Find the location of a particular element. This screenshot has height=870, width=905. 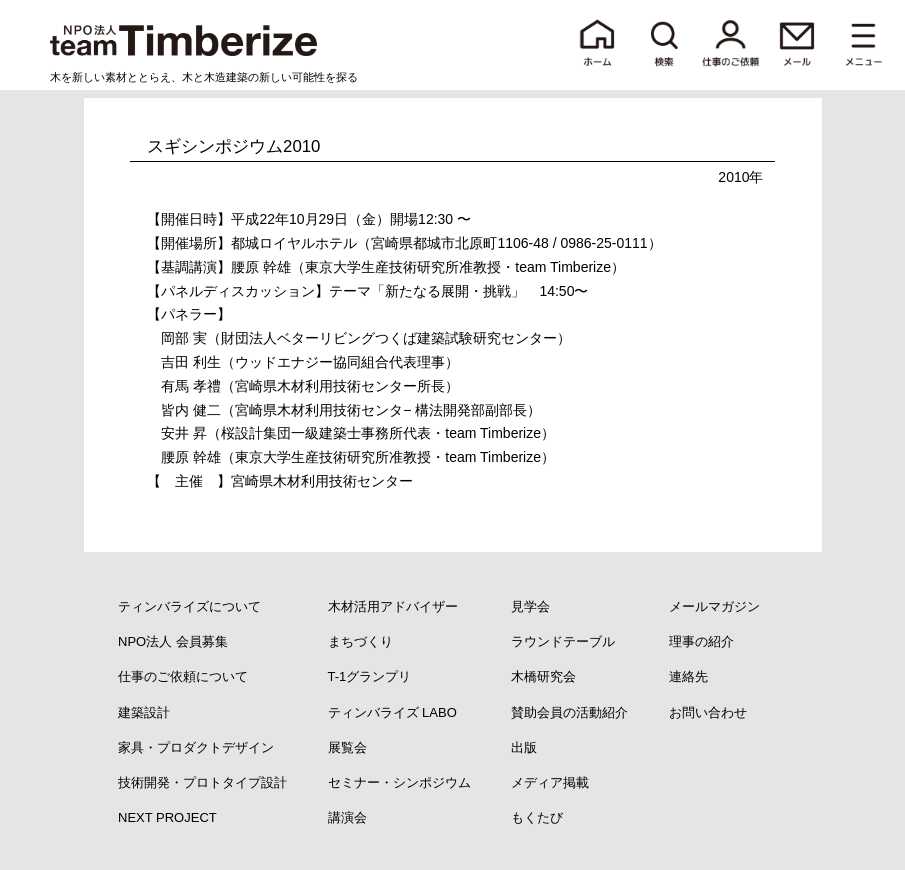

理事の紹介 is located at coordinates (701, 641).